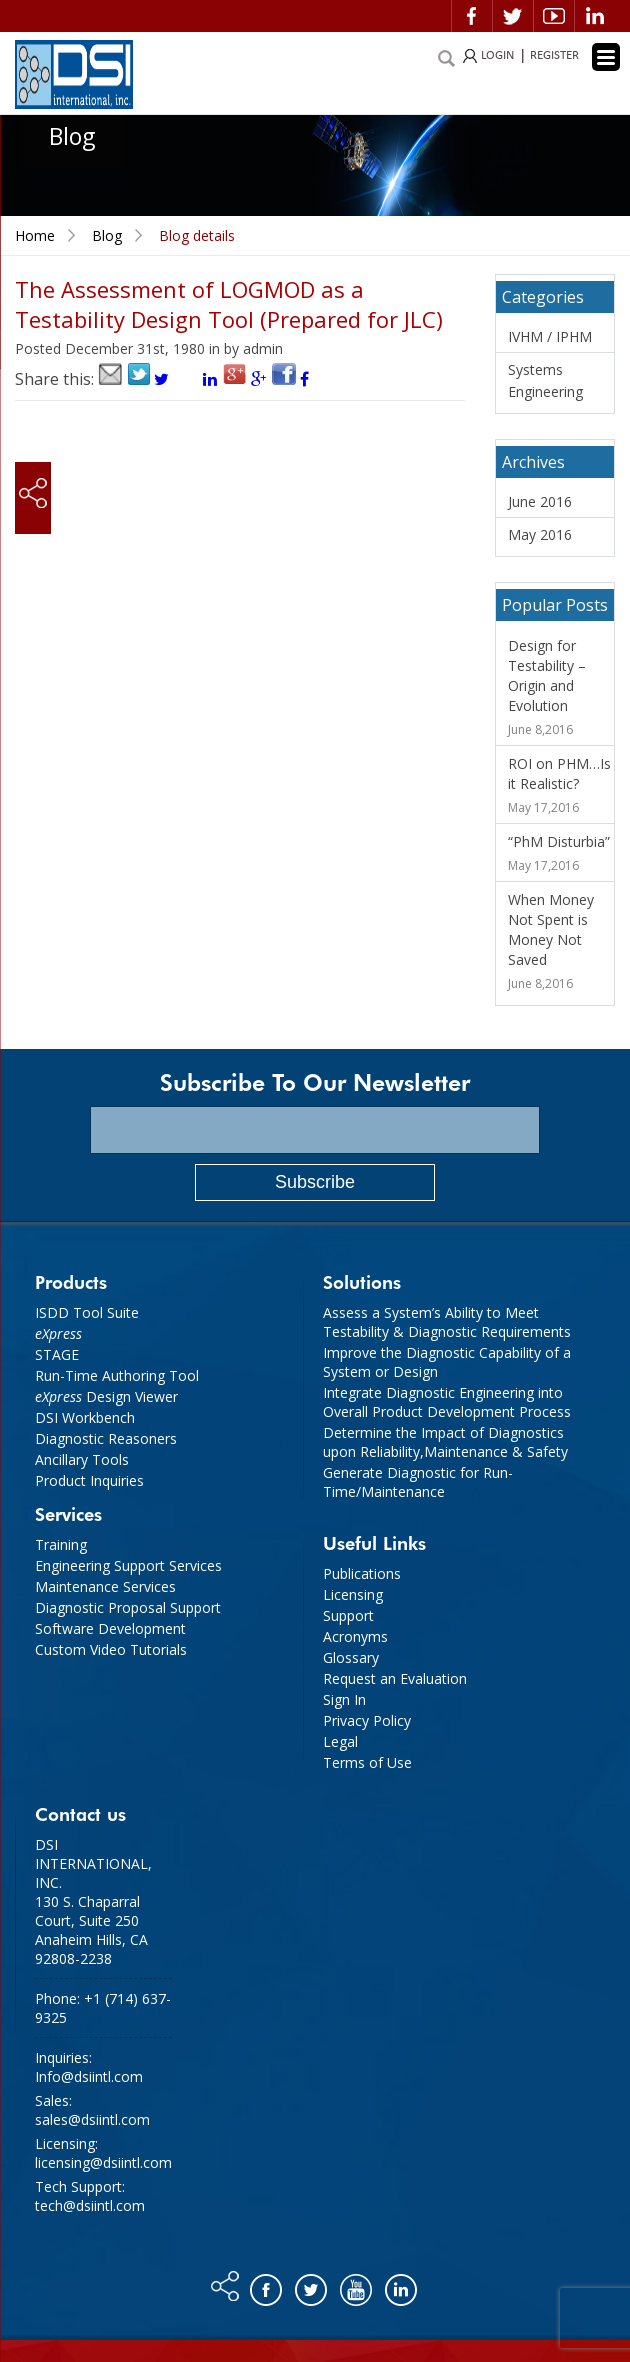  I want to click on LOGIN, so click(497, 55).